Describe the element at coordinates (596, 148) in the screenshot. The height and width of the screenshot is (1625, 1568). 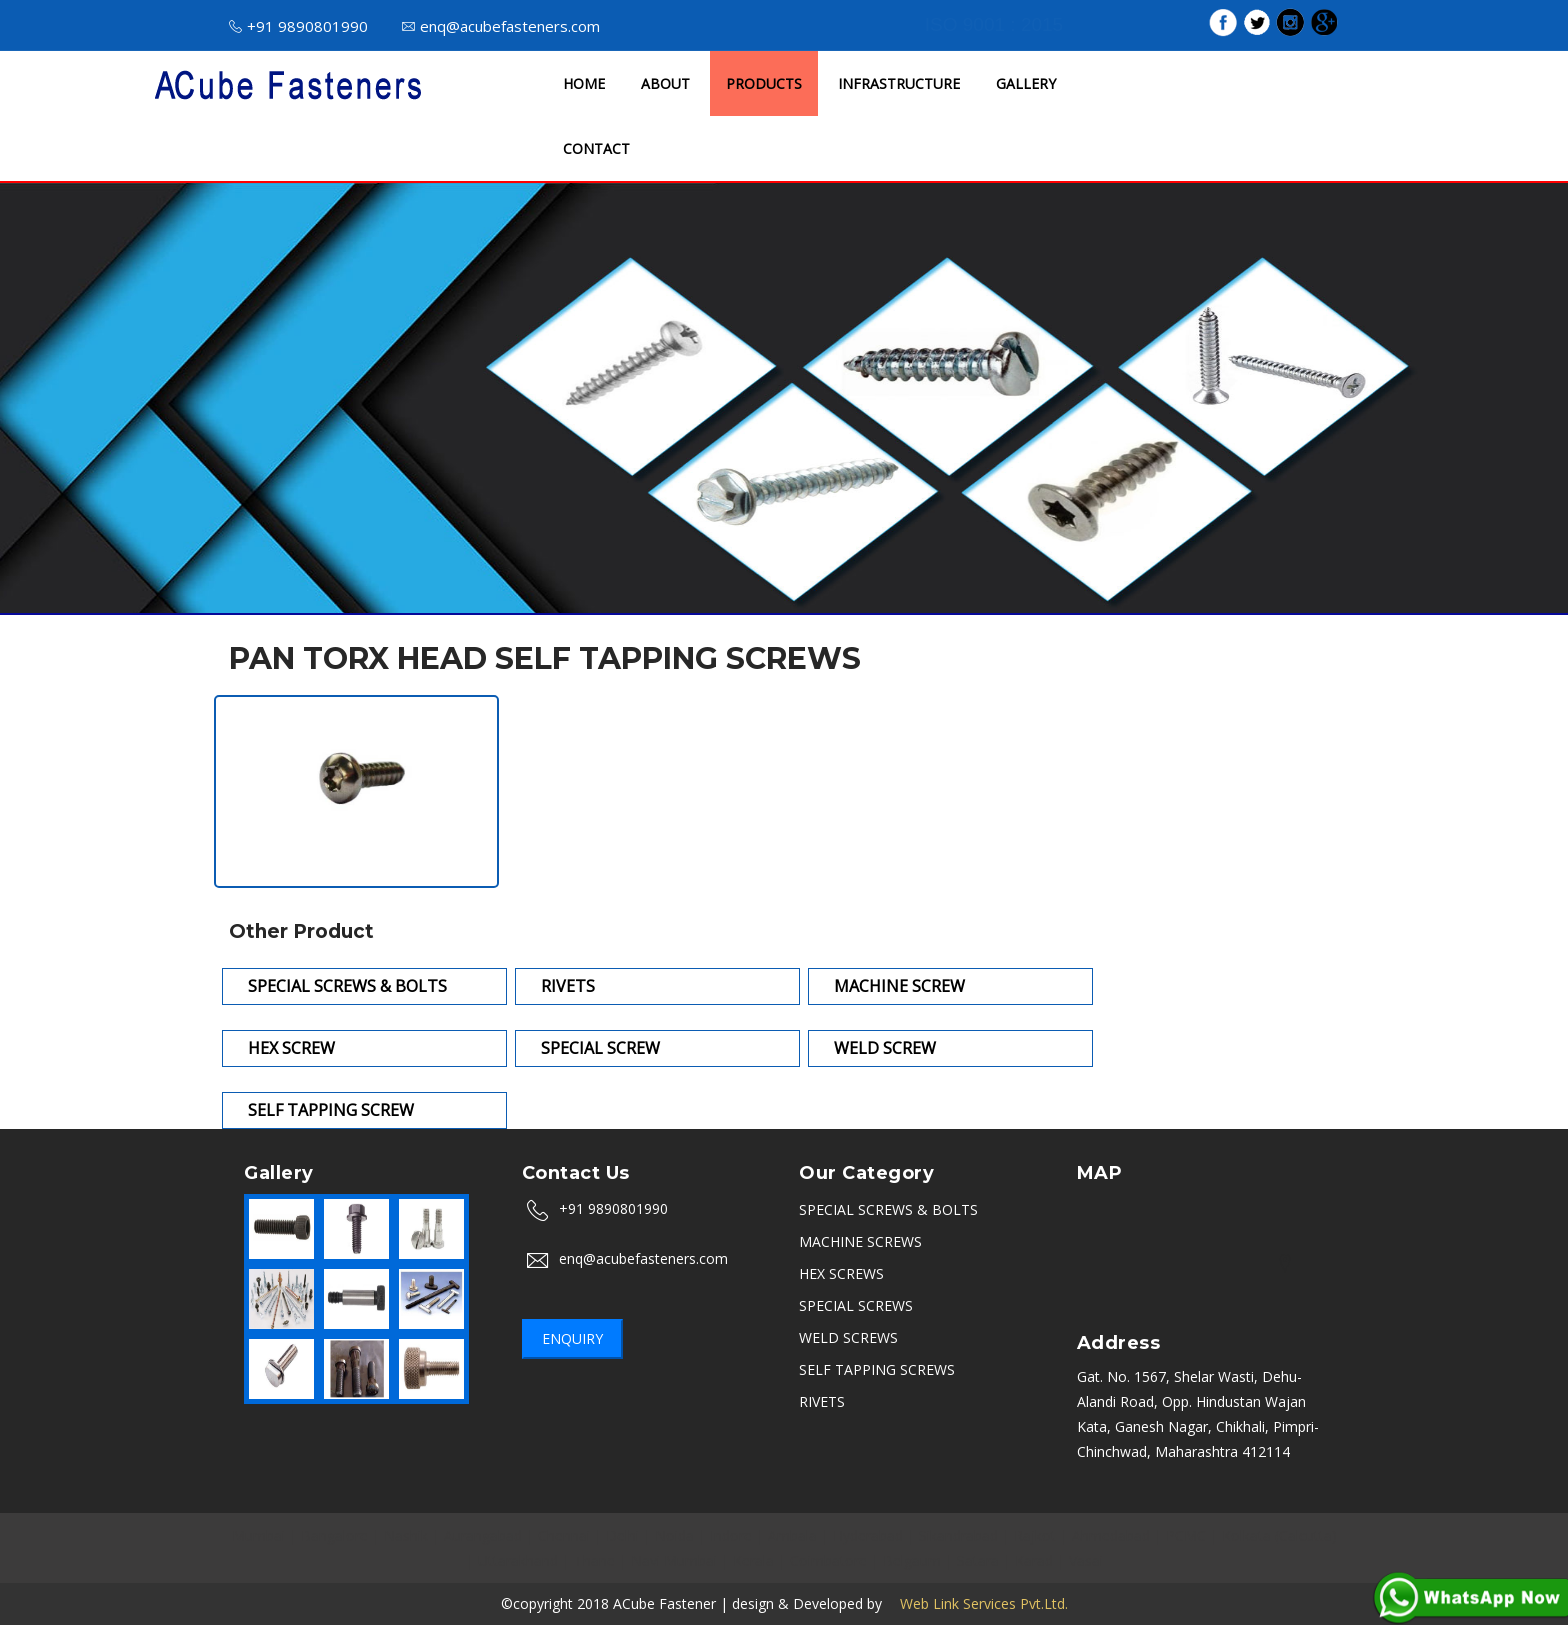
I see `CONTACT` at that location.